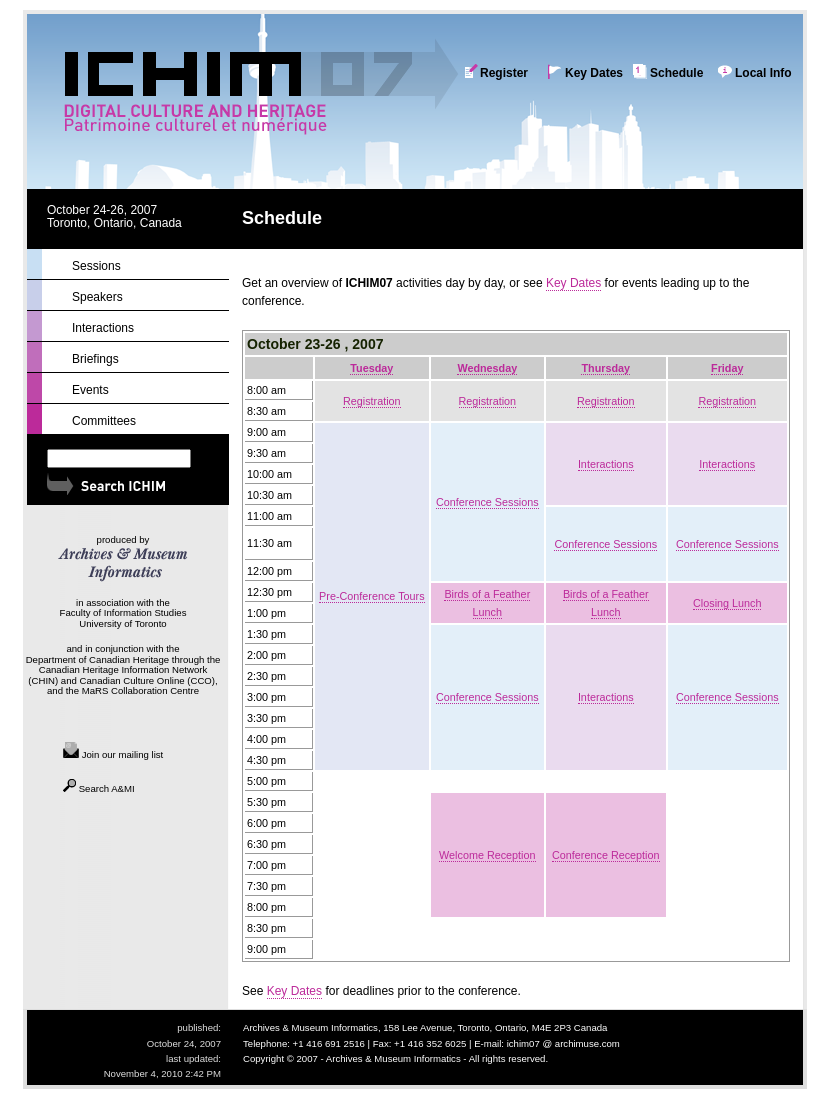  Describe the element at coordinates (371, 596) in the screenshot. I see `Pre-Conference Tours` at that location.